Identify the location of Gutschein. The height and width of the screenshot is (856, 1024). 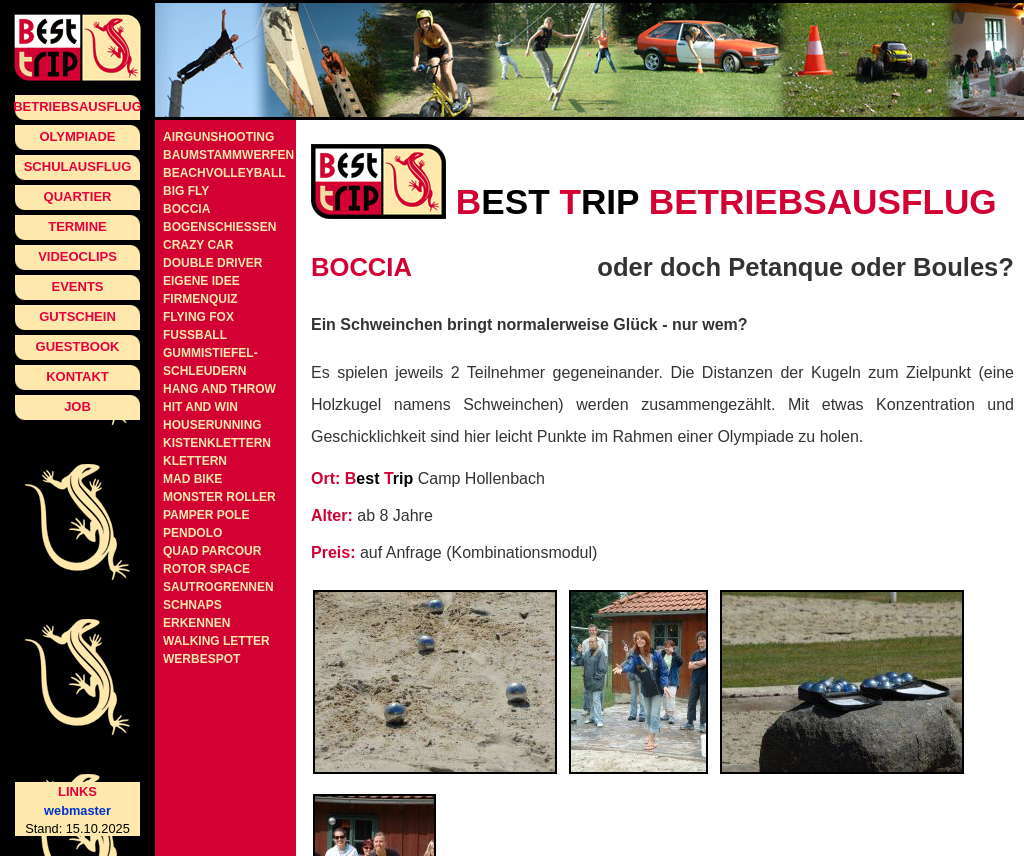
(77, 316).